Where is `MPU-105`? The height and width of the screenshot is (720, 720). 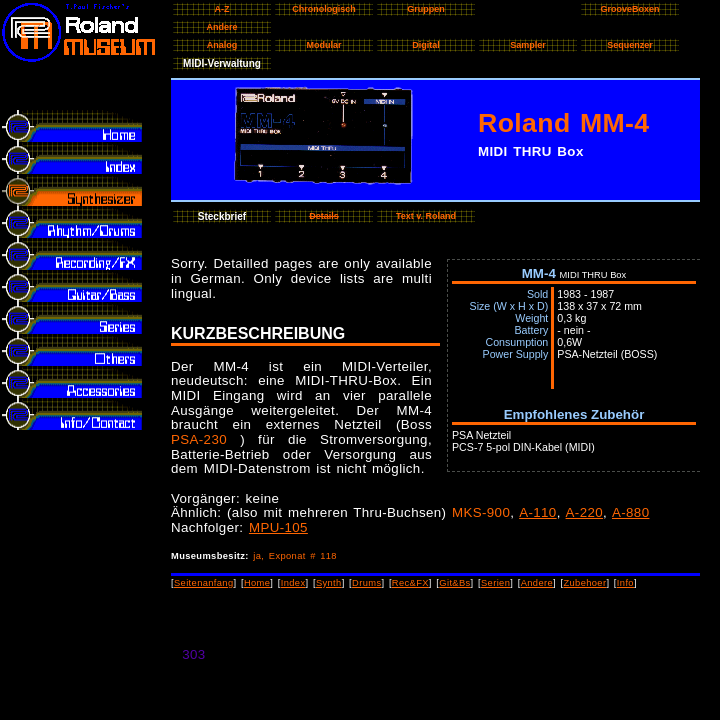
MPU-105 is located at coordinates (278, 527).